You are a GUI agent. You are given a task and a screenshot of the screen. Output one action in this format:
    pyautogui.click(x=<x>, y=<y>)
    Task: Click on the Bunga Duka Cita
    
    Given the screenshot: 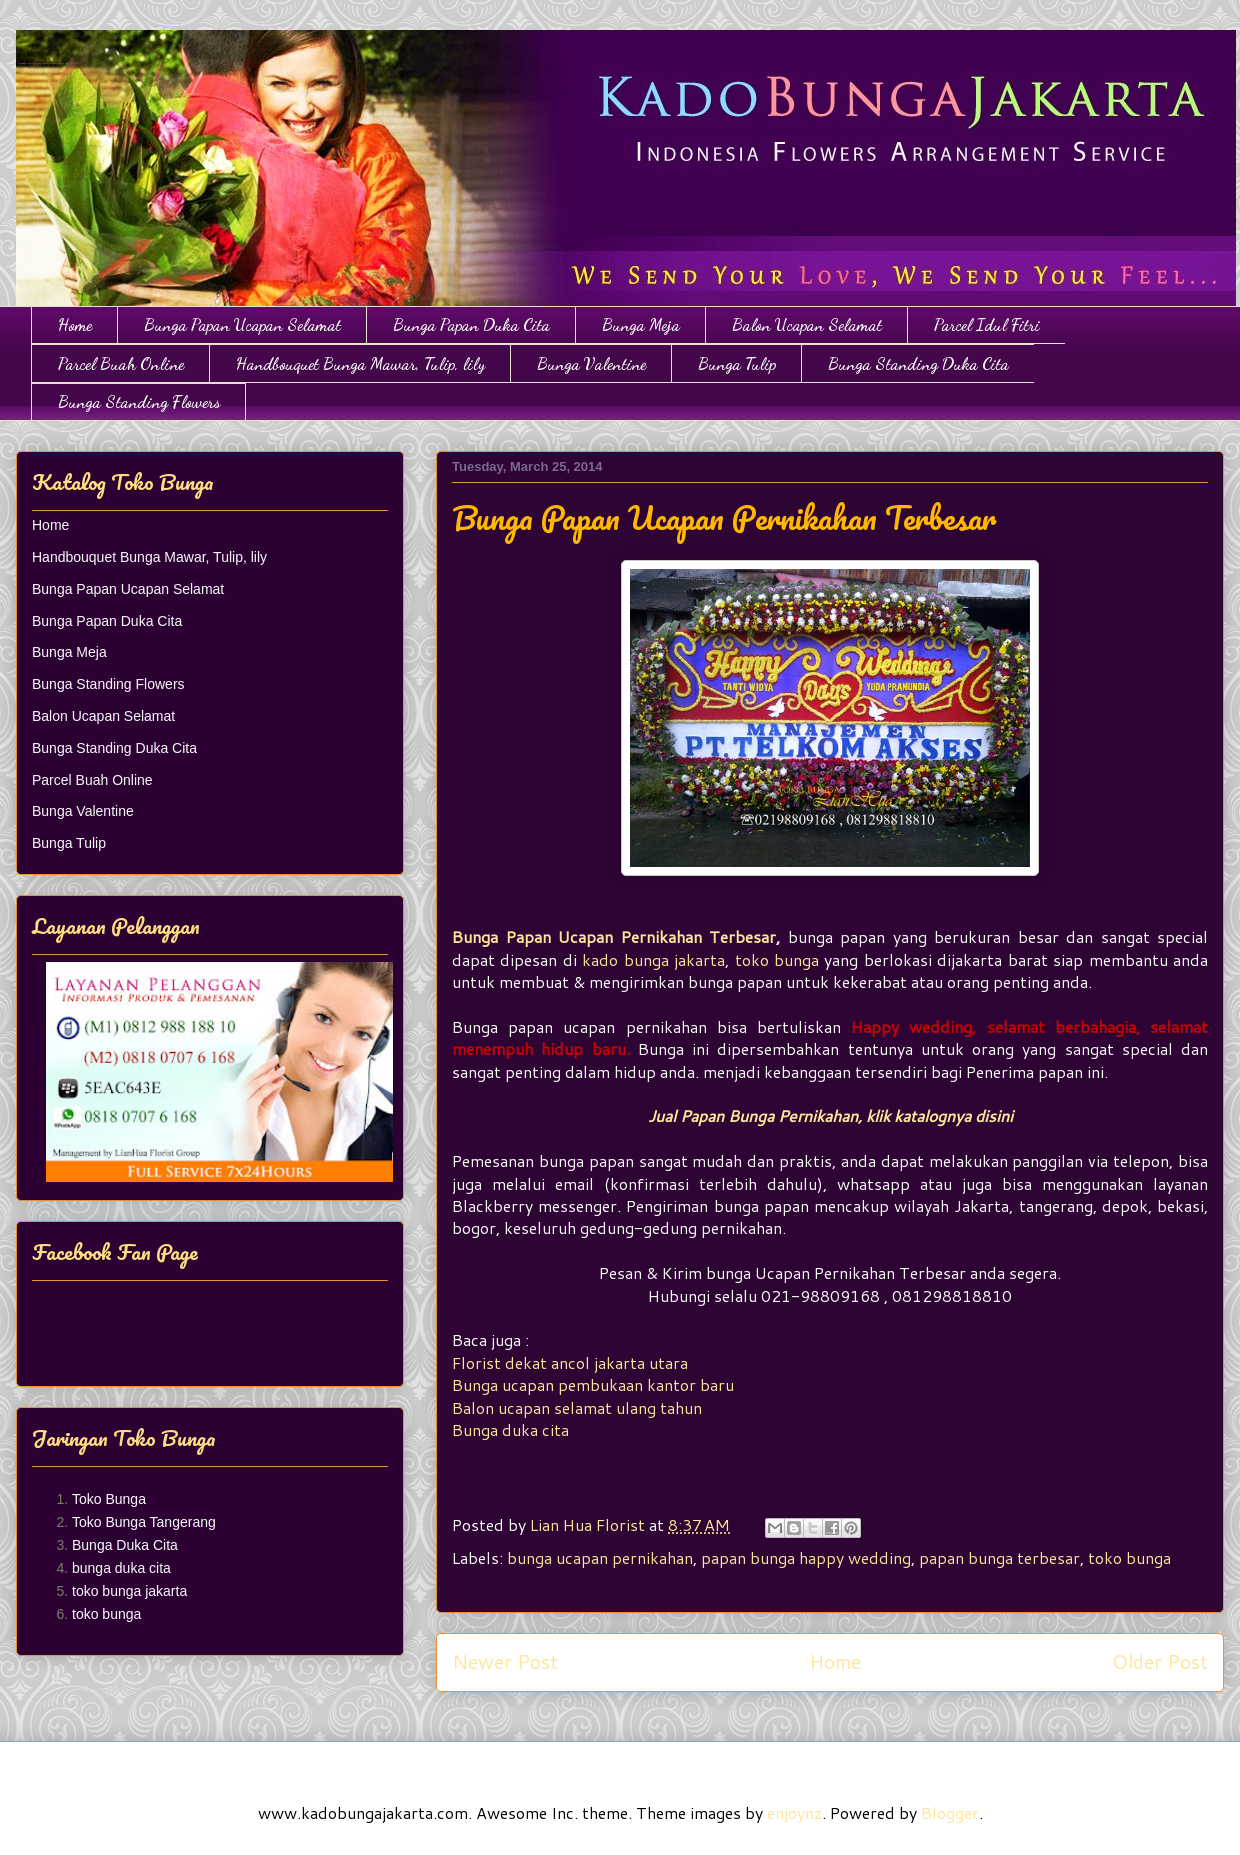 What is the action you would take?
    pyautogui.click(x=125, y=1545)
    